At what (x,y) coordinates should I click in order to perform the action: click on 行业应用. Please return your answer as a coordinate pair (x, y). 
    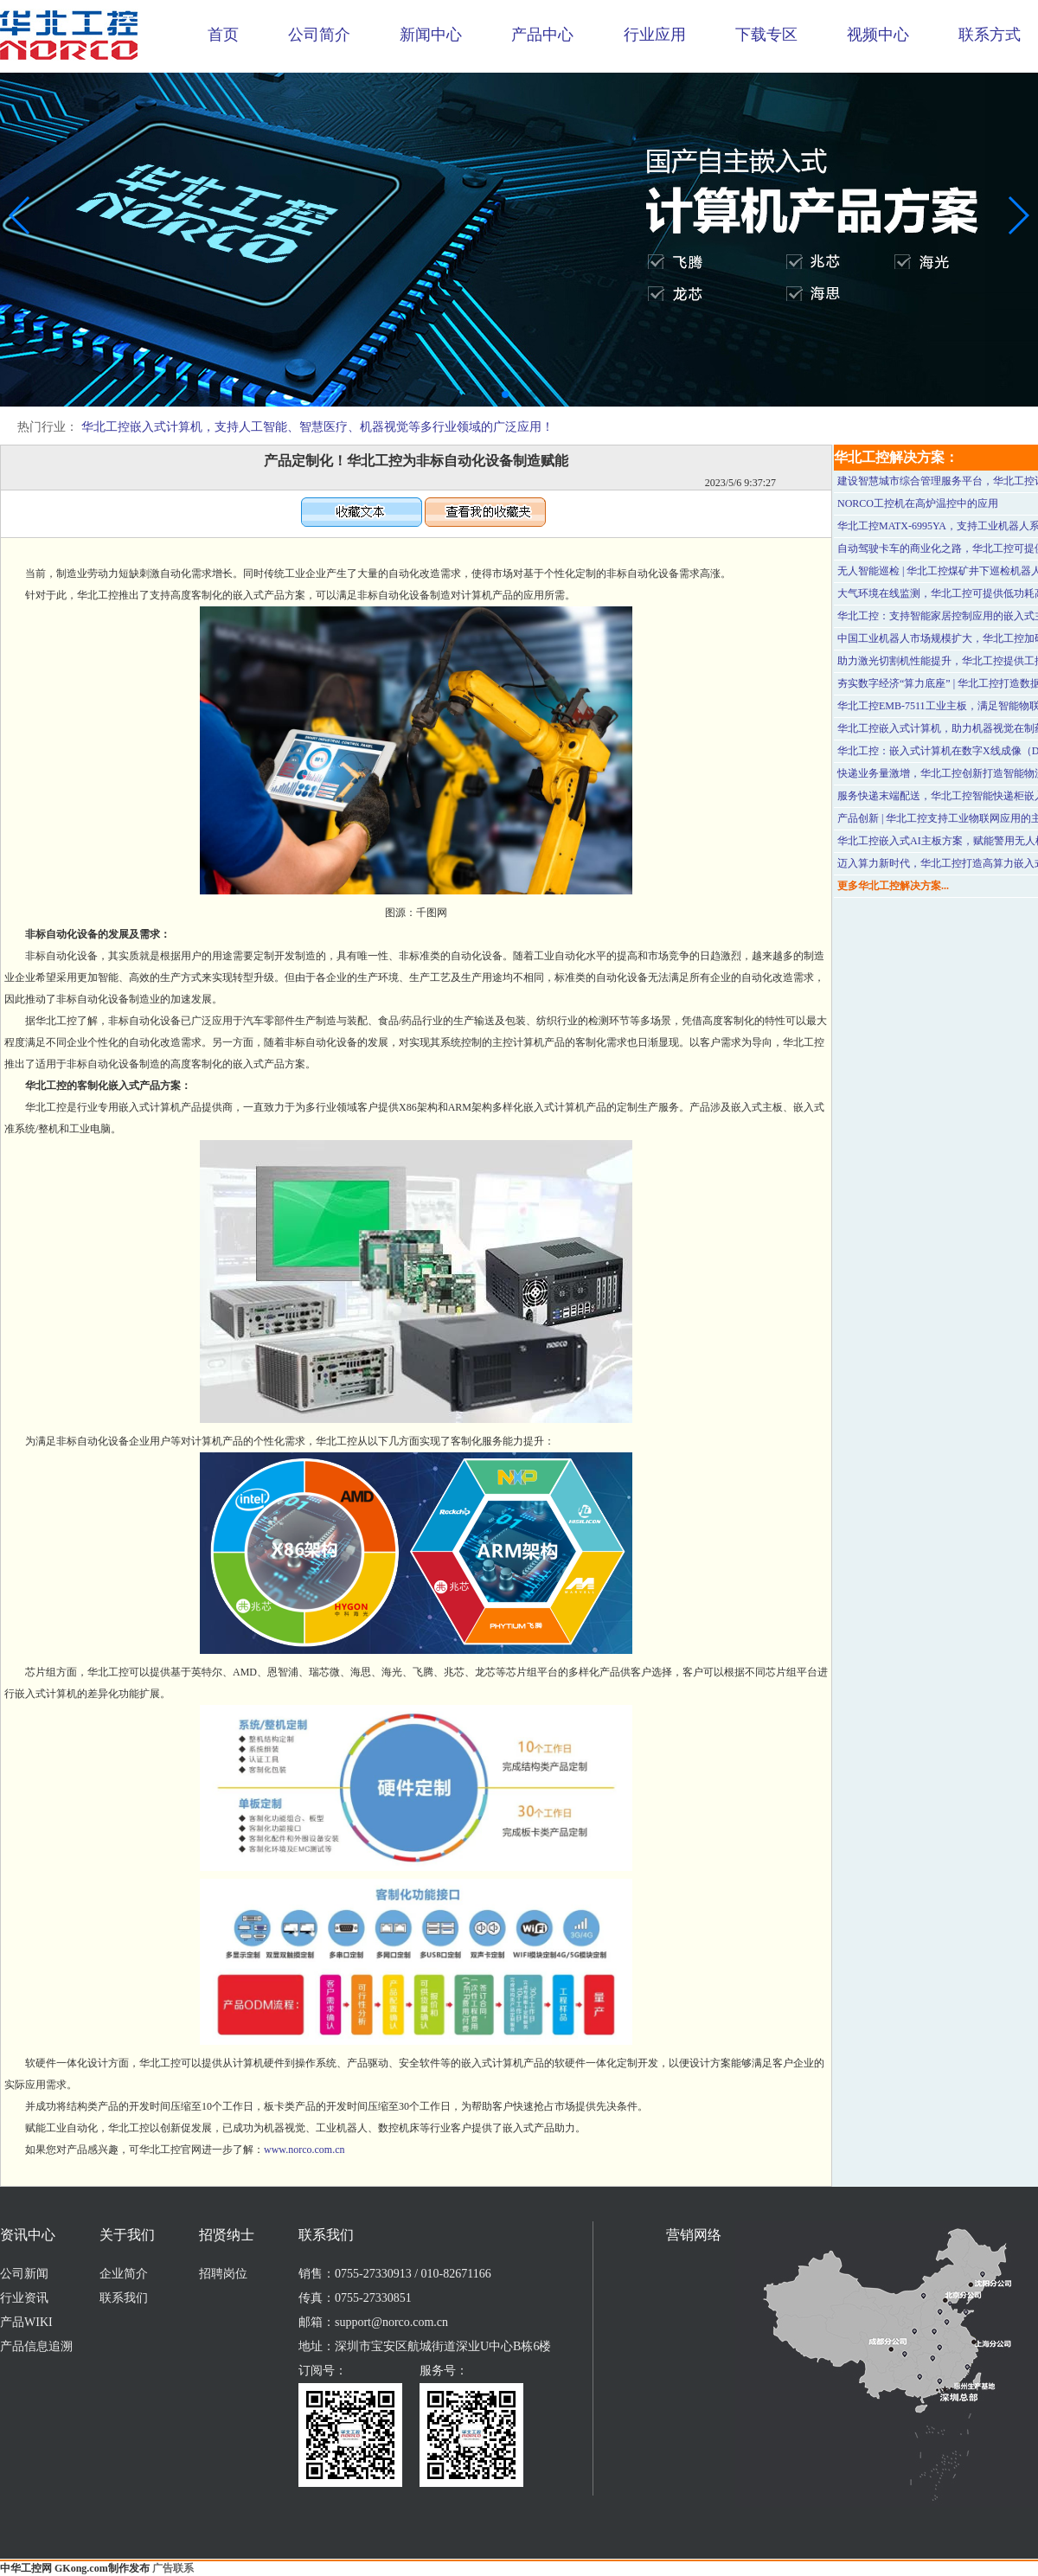
    Looking at the image, I should click on (655, 34).